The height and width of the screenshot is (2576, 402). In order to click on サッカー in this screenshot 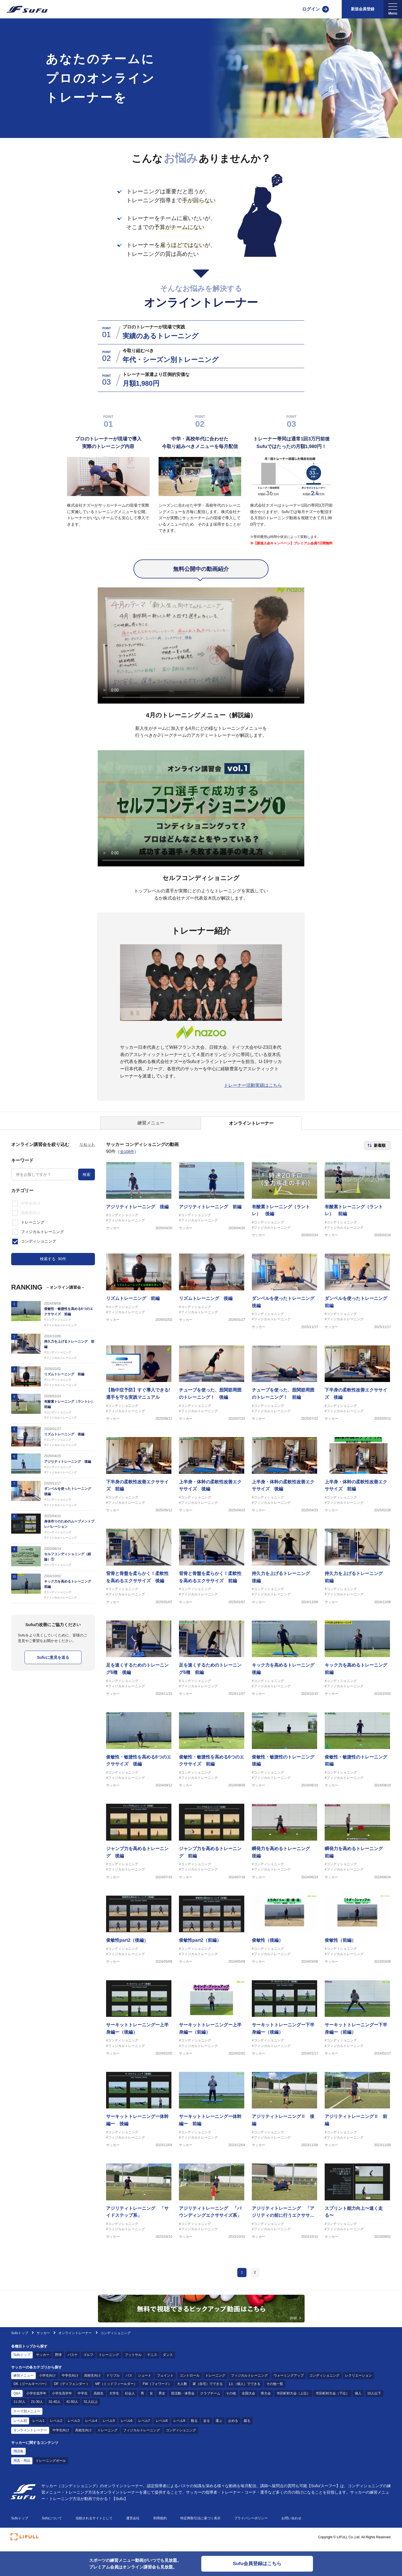, I will do `click(44, 2339)`.